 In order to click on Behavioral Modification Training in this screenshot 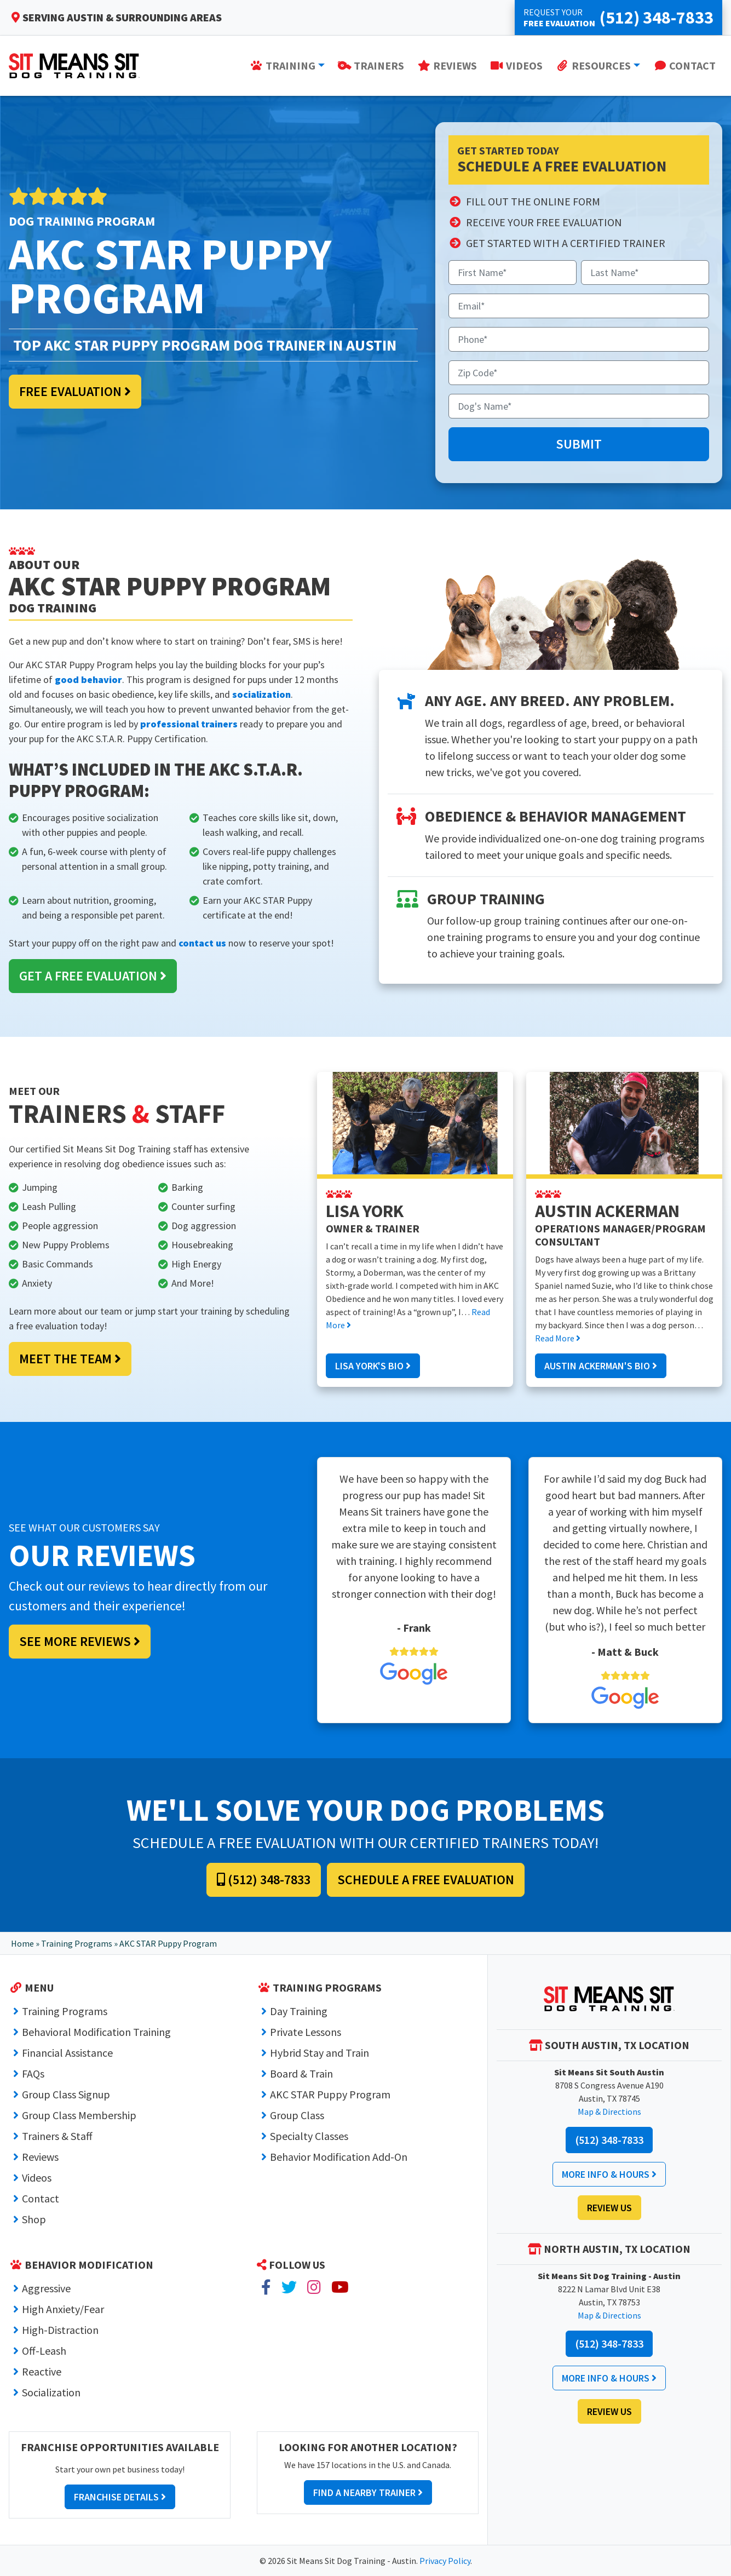, I will do `click(96, 2032)`.